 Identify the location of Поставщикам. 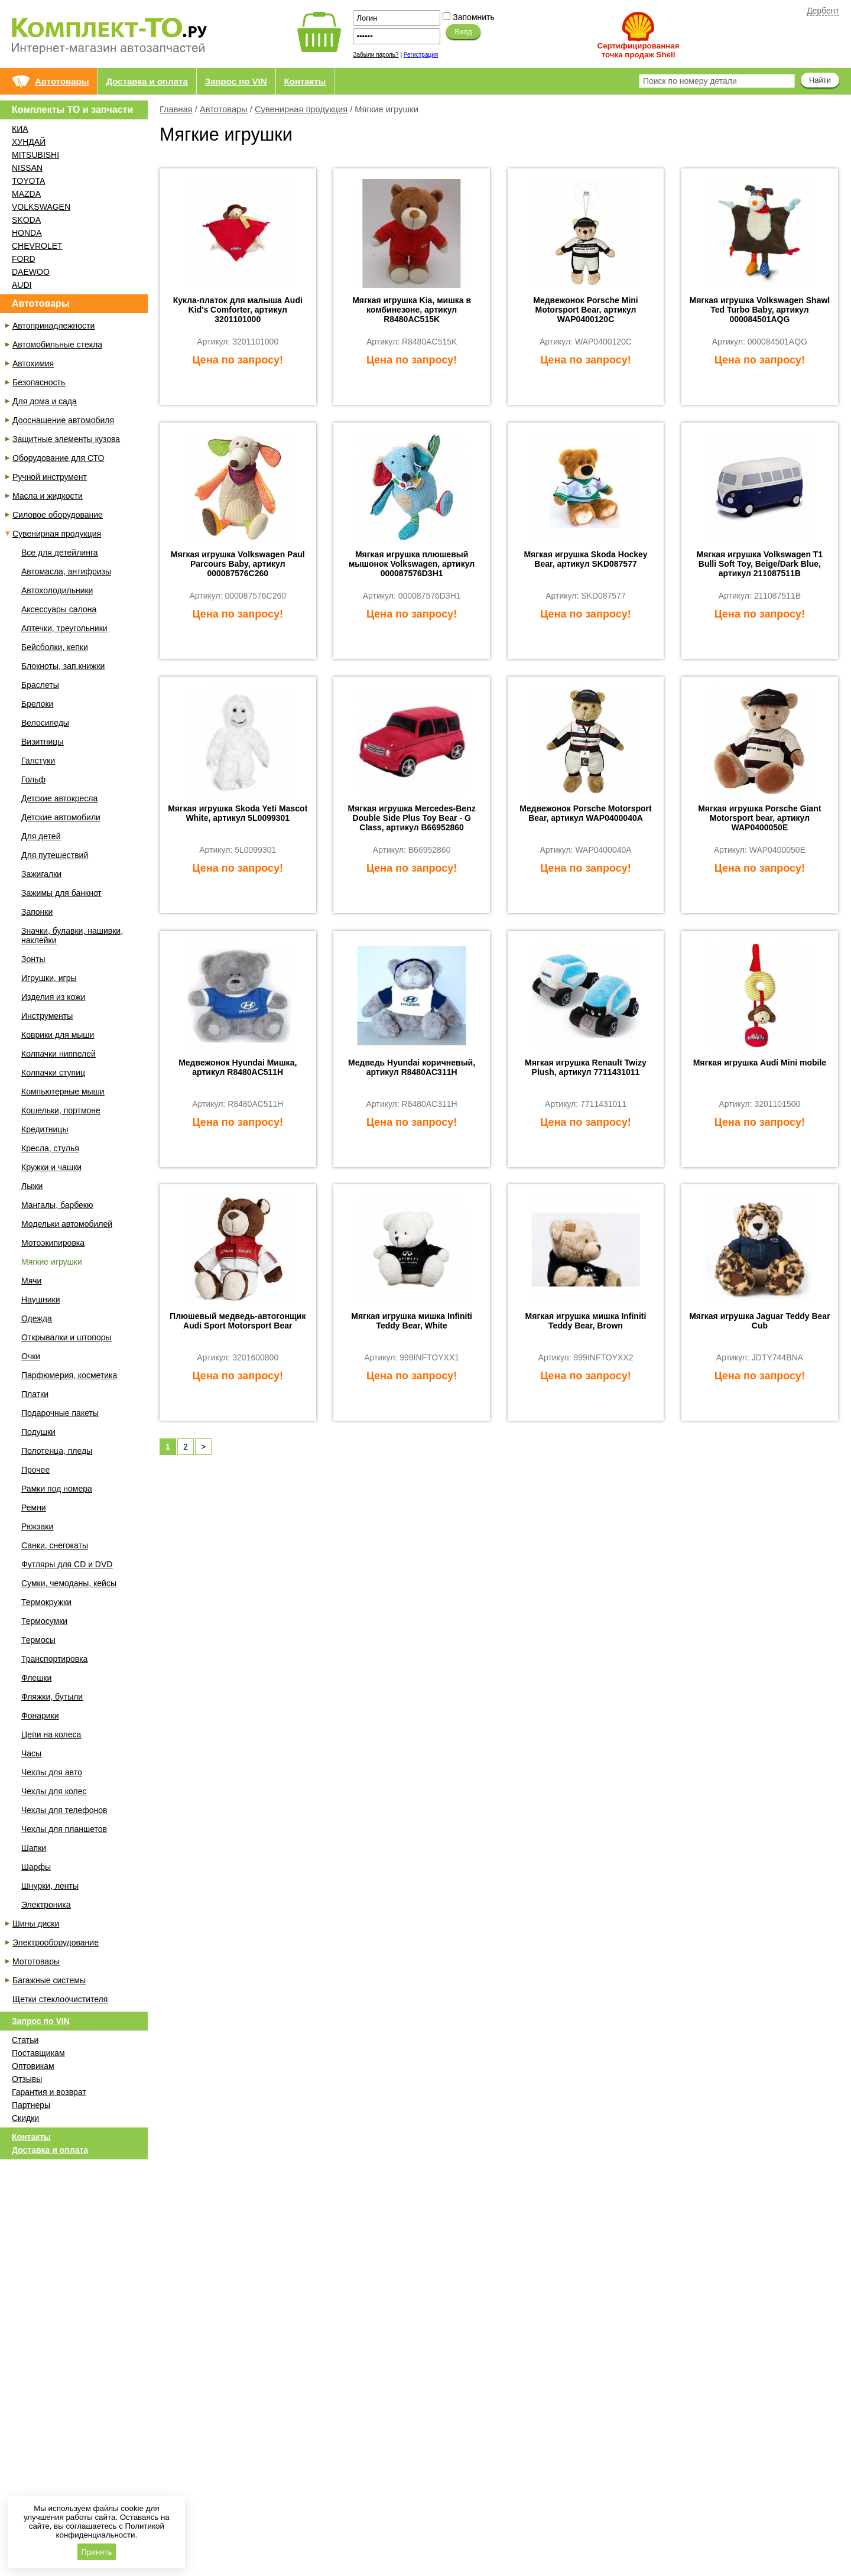
(38, 2053).